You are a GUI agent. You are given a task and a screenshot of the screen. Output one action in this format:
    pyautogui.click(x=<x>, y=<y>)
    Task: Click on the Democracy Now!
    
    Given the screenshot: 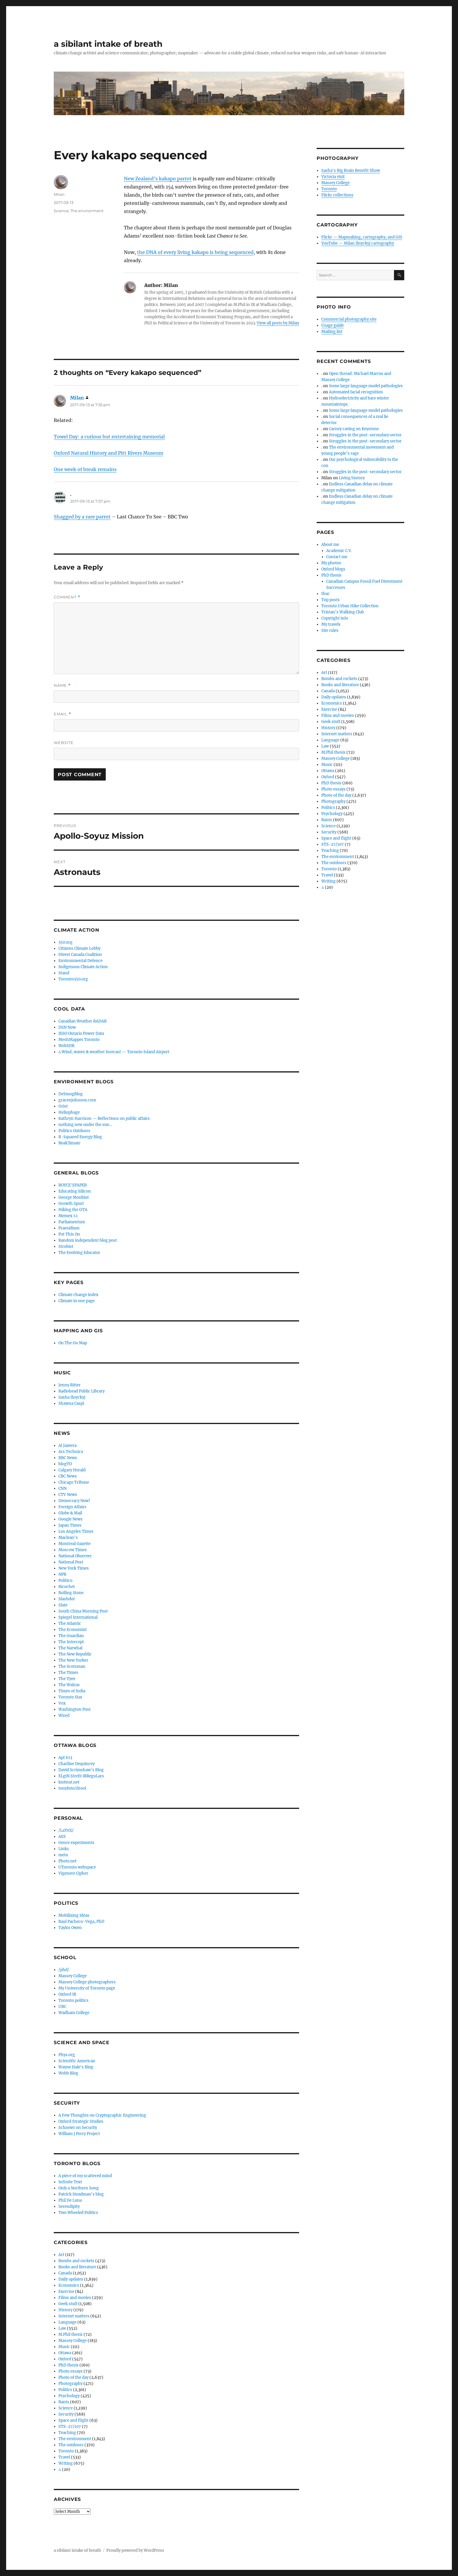 What is the action you would take?
    pyautogui.click(x=74, y=1500)
    